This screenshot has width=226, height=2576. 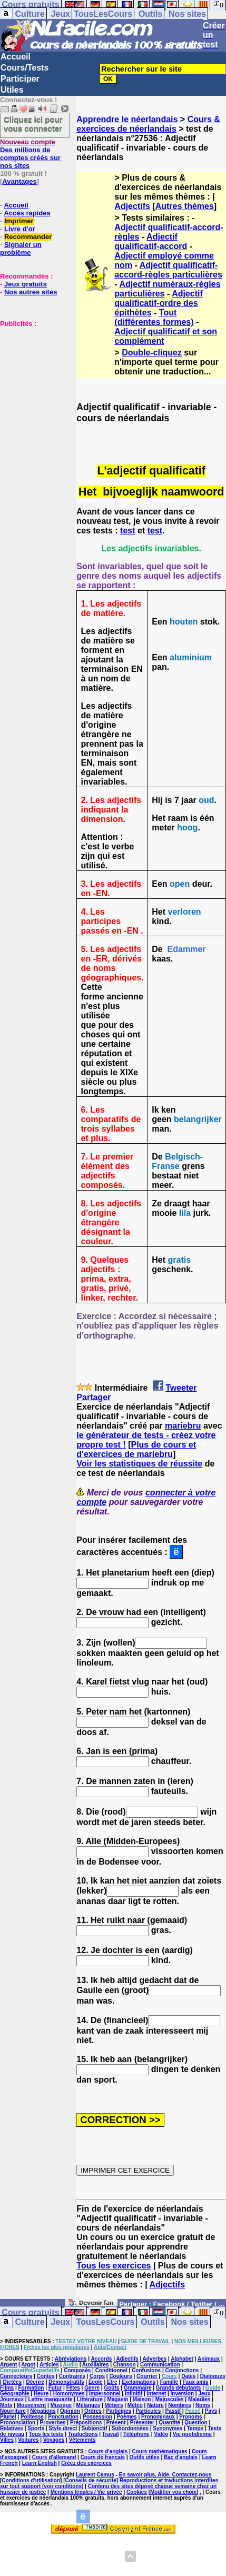 What do you see at coordinates (50, 2399) in the screenshot?
I see `Lettre manquante` at bounding box center [50, 2399].